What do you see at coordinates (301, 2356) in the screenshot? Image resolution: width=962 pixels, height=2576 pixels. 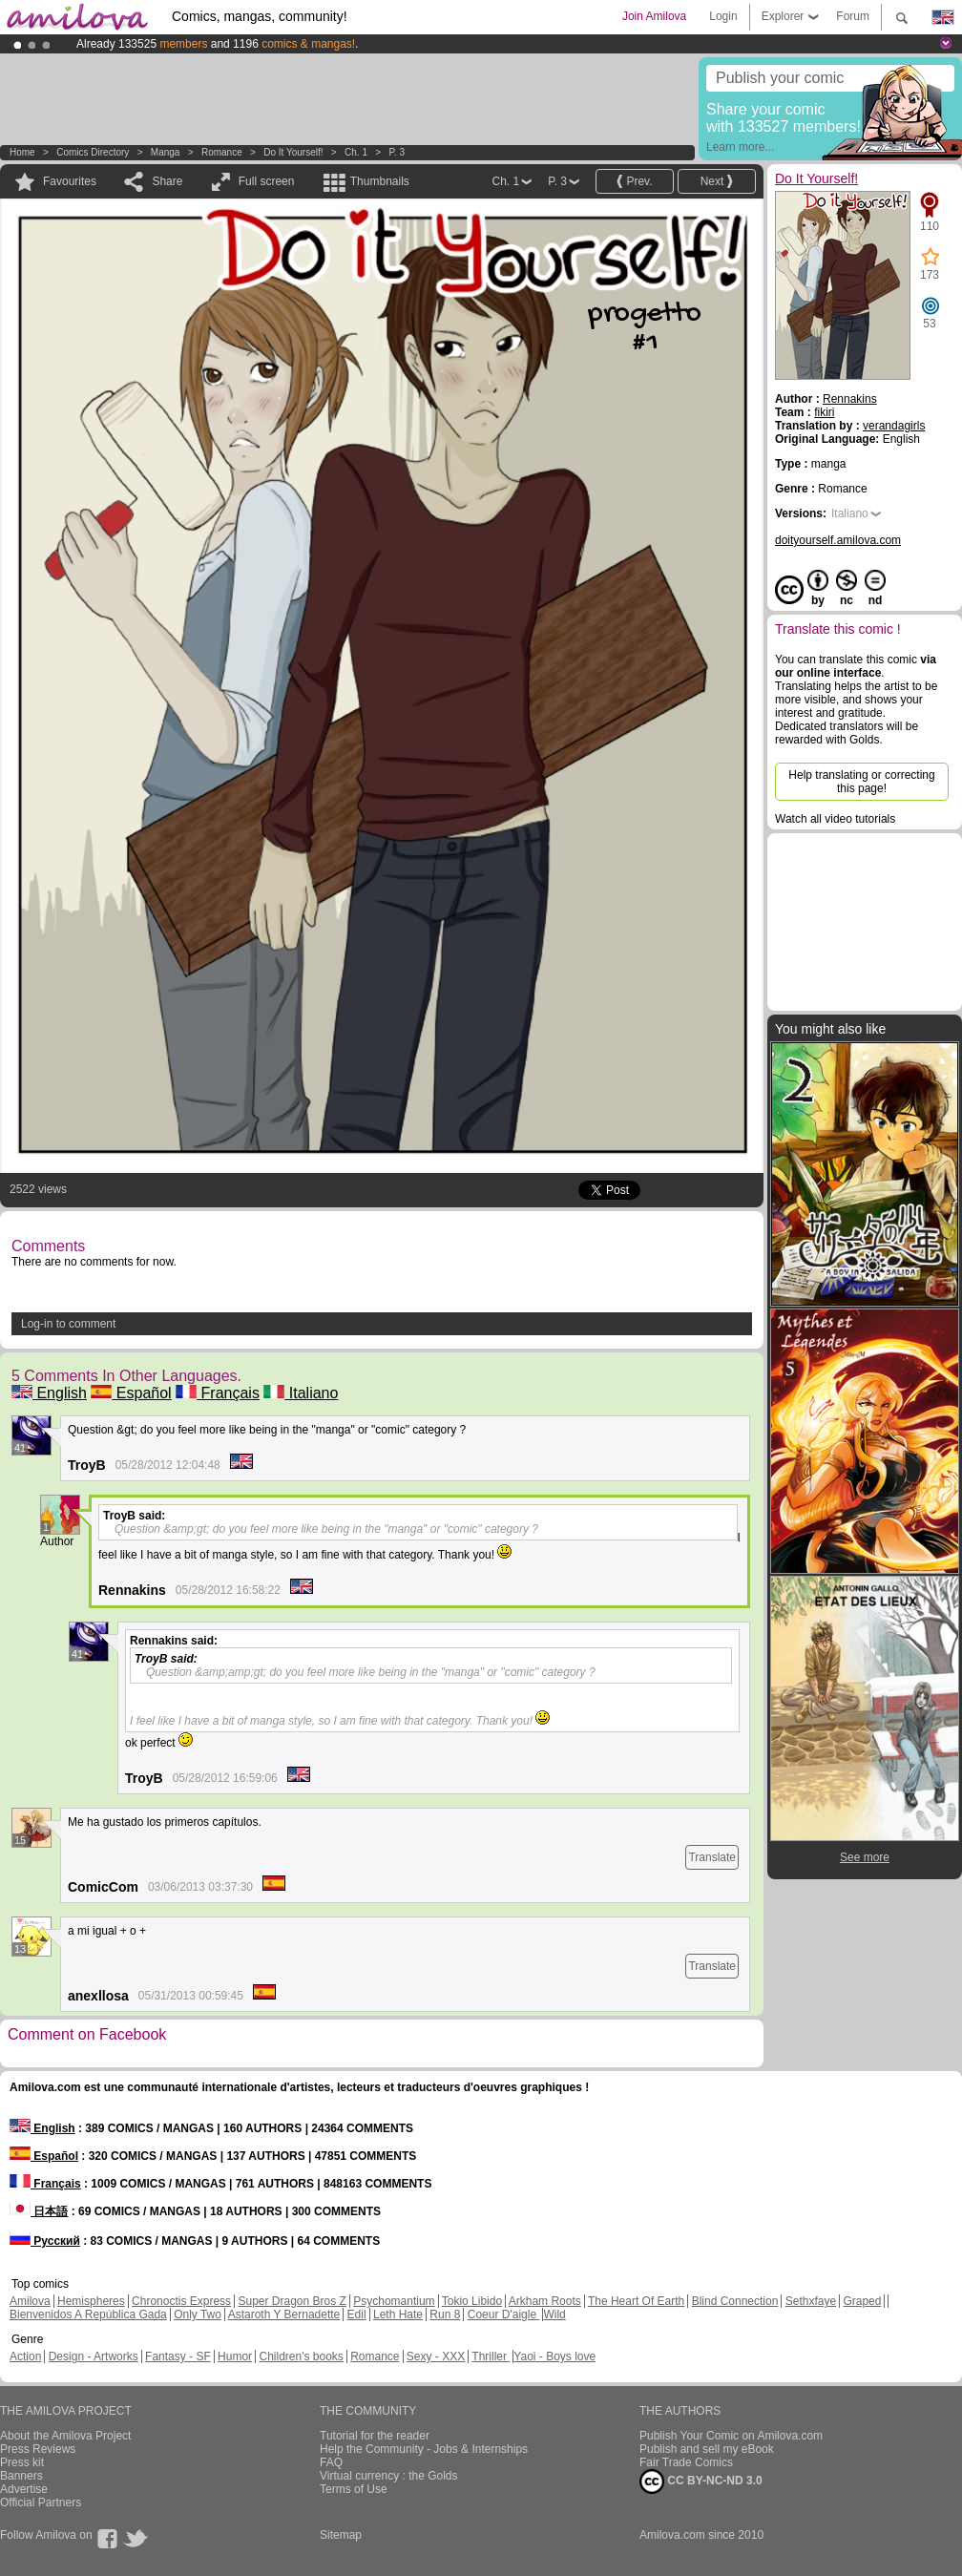 I see `Children's books` at bounding box center [301, 2356].